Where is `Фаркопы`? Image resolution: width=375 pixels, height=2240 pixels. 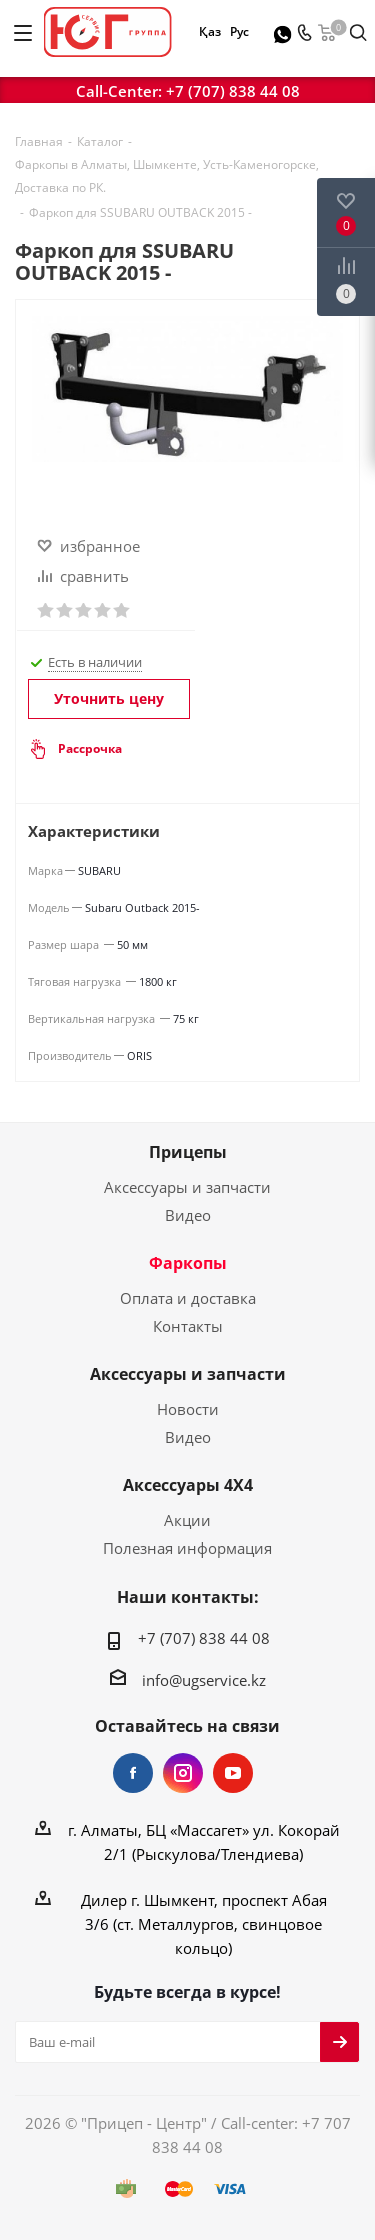
Фаркопы is located at coordinates (188, 1263).